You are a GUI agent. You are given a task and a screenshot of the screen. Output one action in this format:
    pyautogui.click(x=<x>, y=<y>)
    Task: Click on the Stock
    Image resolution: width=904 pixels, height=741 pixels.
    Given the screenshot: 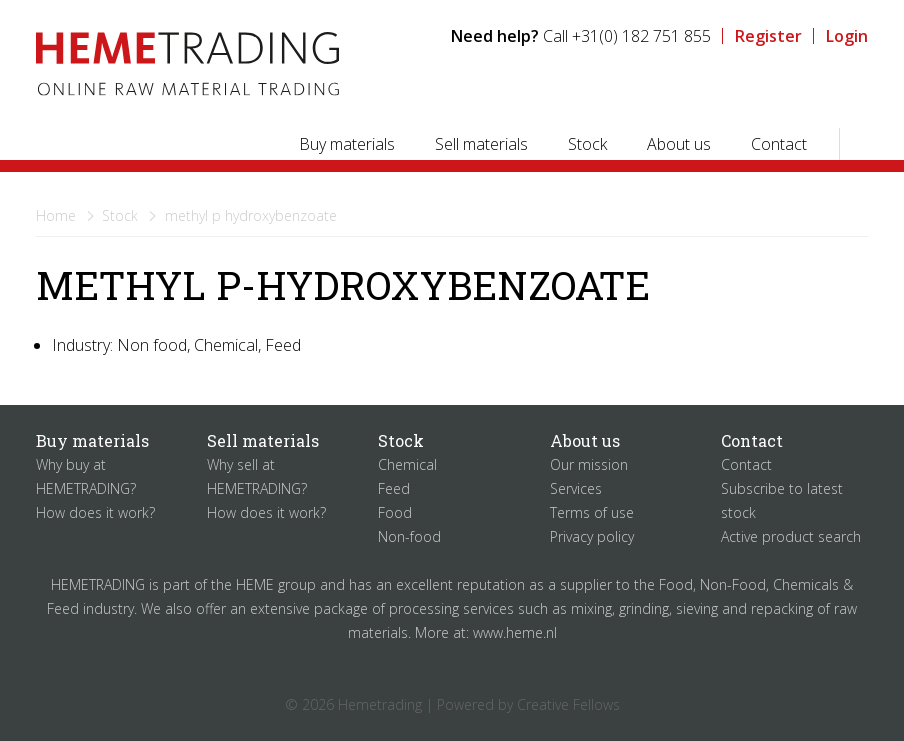 What is the action you would take?
    pyautogui.click(x=587, y=144)
    